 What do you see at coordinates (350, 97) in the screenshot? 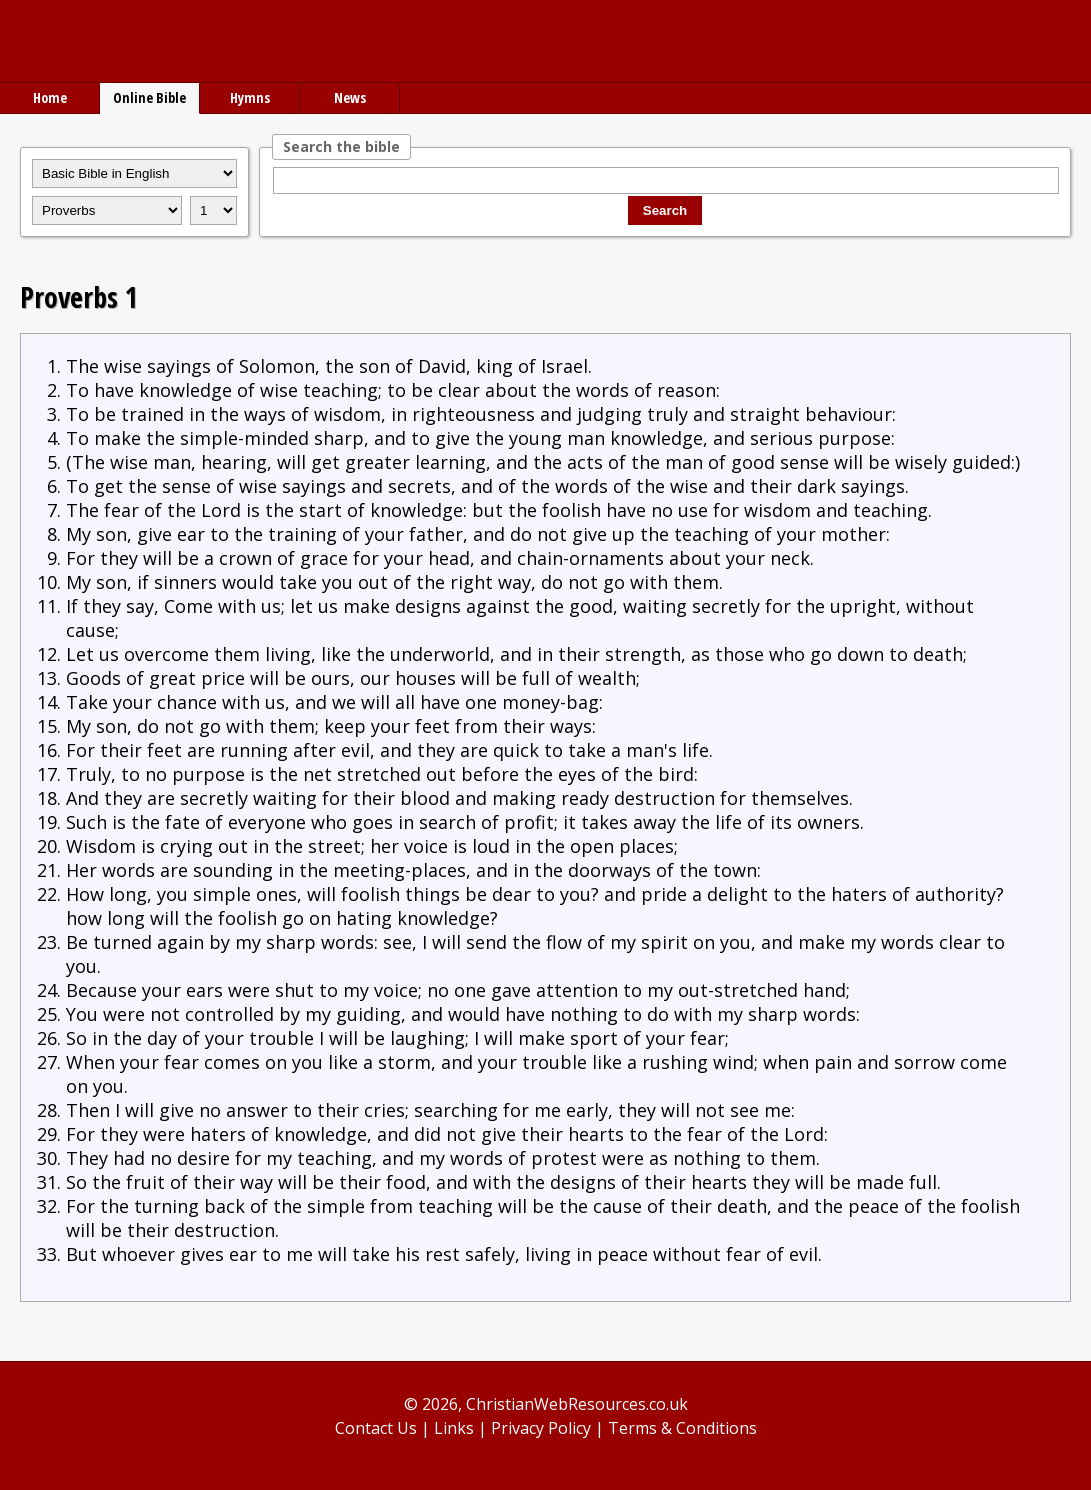
I see `News` at bounding box center [350, 97].